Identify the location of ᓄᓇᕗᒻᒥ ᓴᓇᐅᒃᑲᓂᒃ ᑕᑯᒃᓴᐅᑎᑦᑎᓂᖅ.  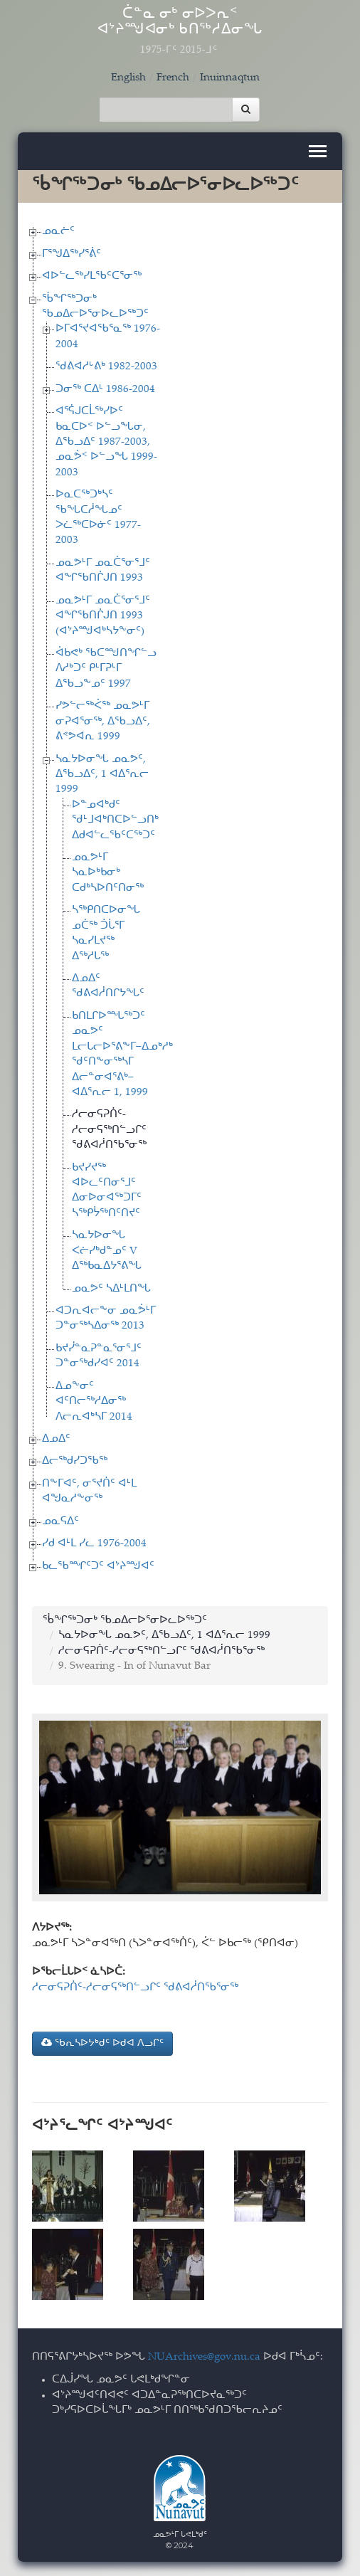
(108, 873).